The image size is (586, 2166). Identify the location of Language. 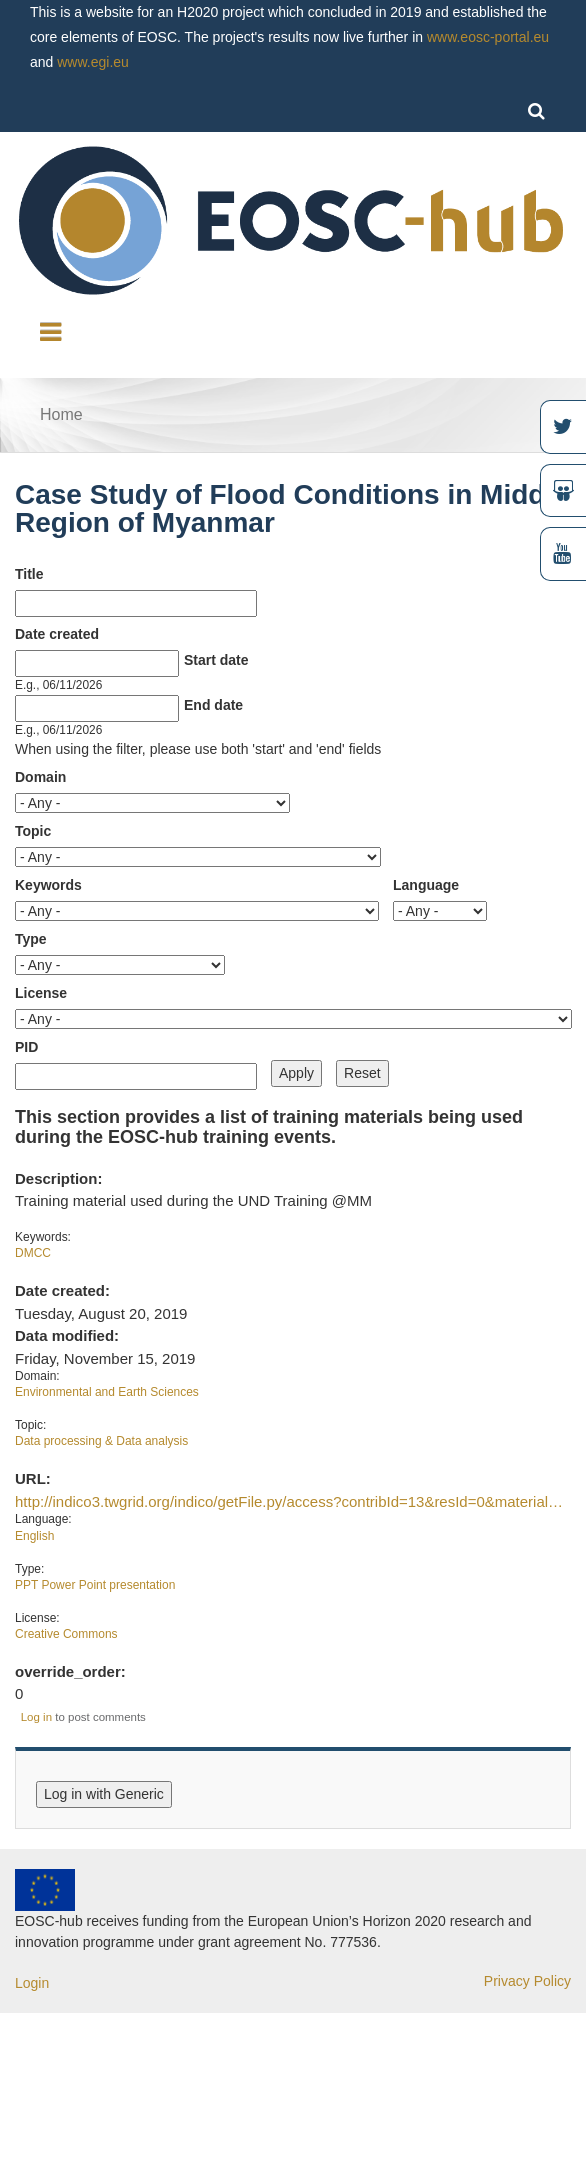
(426, 885).